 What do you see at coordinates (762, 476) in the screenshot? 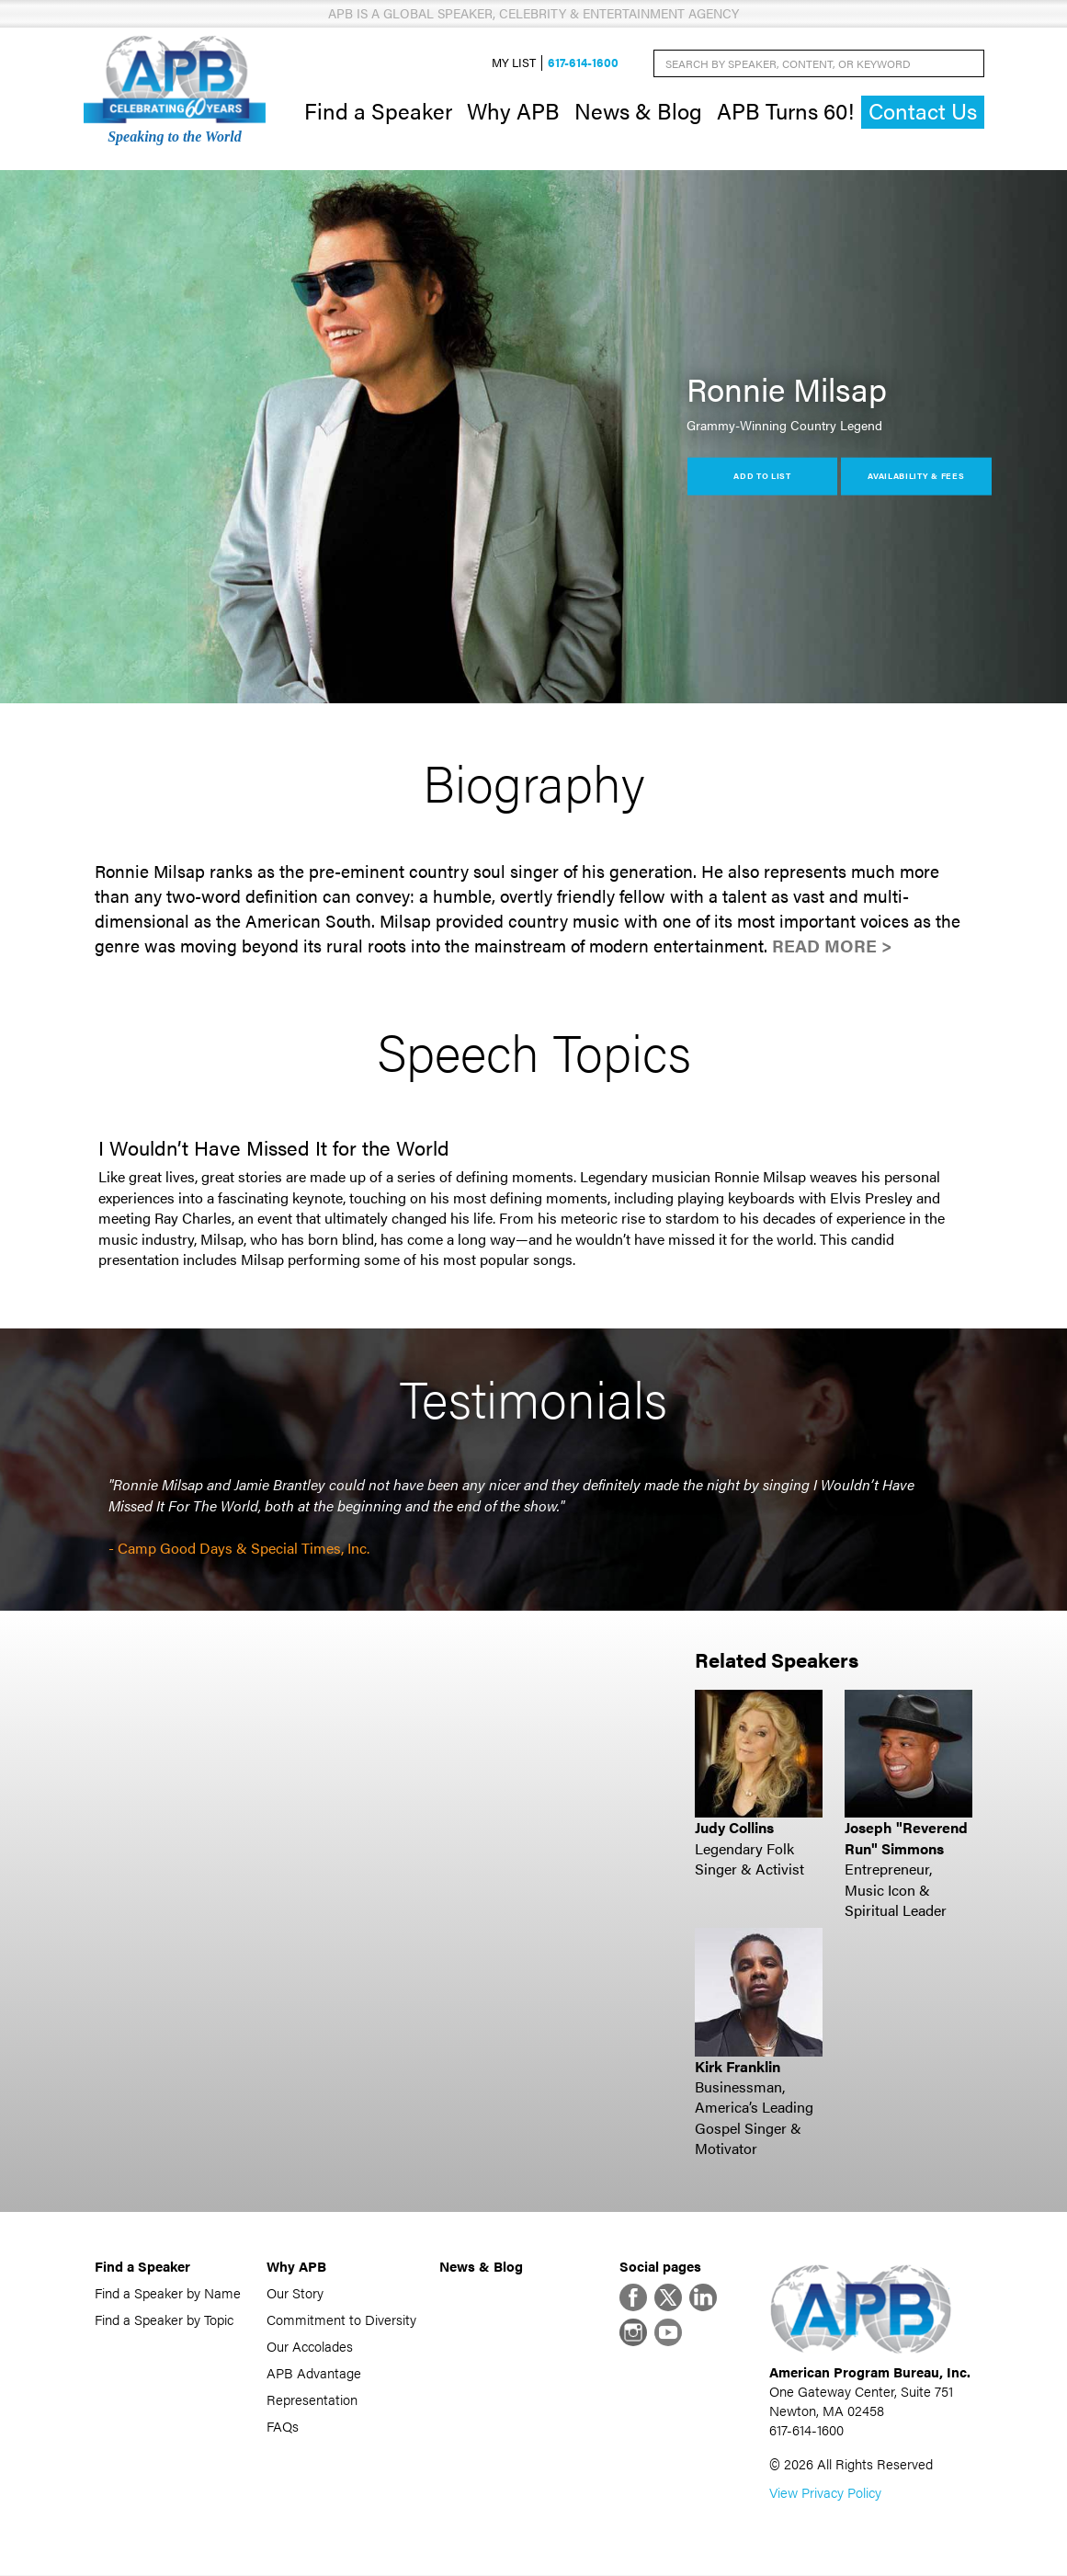
I see `Add to List` at bounding box center [762, 476].